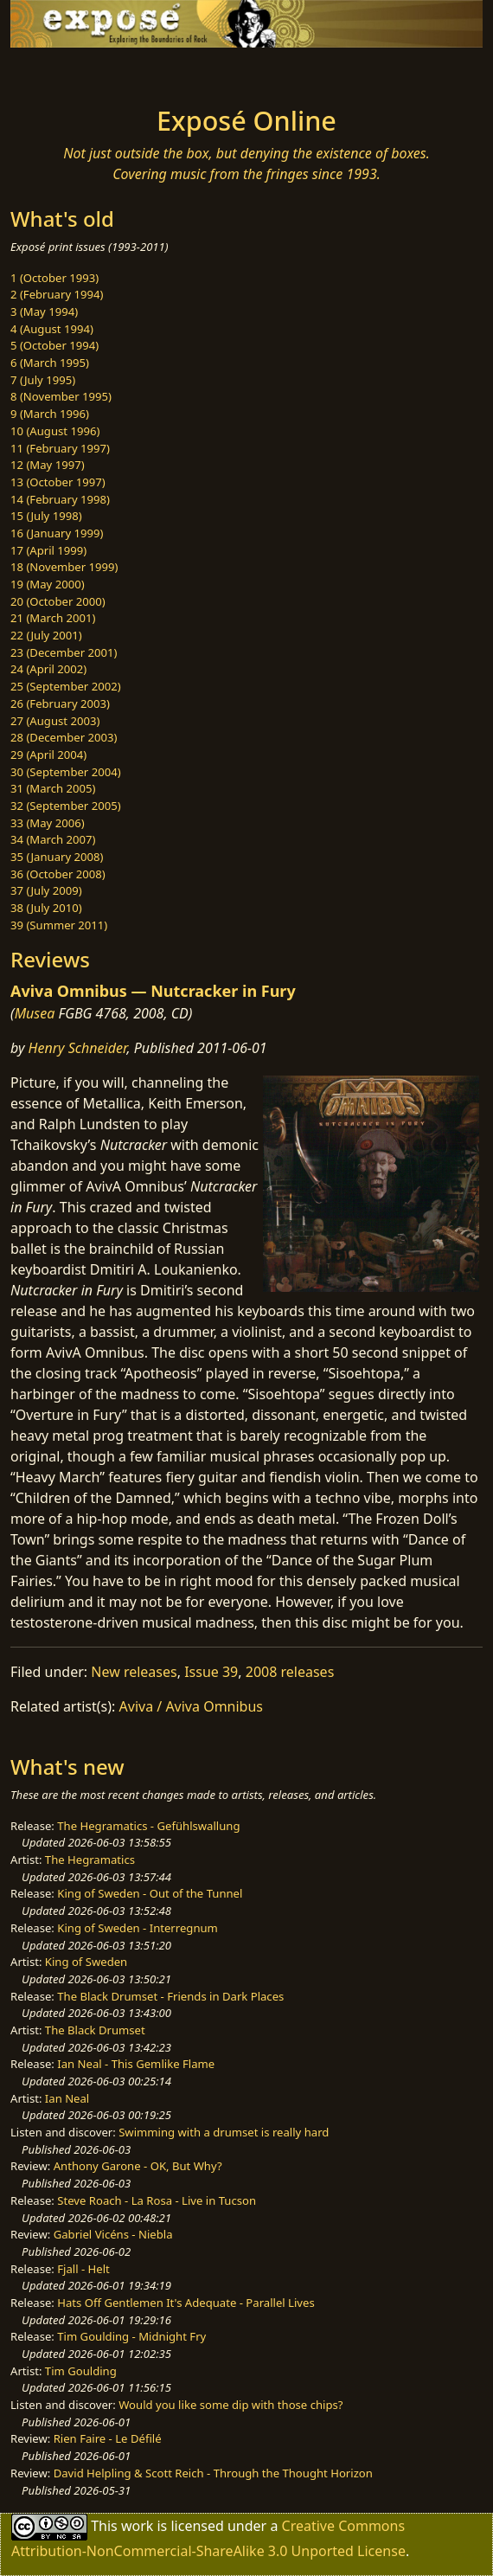 This screenshot has height=2576, width=493. What do you see at coordinates (56, 294) in the screenshot?
I see `2 (February 1994)` at bounding box center [56, 294].